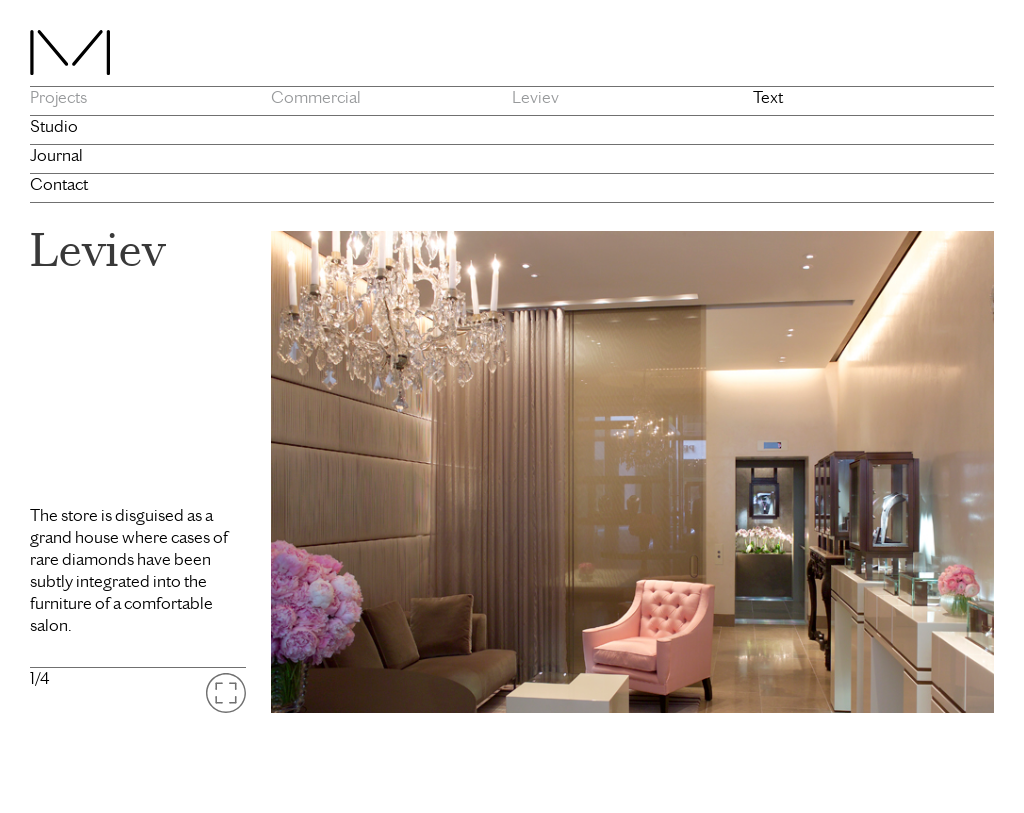 The width and height of the screenshot is (1024, 813). What do you see at coordinates (56, 155) in the screenshot?
I see `Journal` at bounding box center [56, 155].